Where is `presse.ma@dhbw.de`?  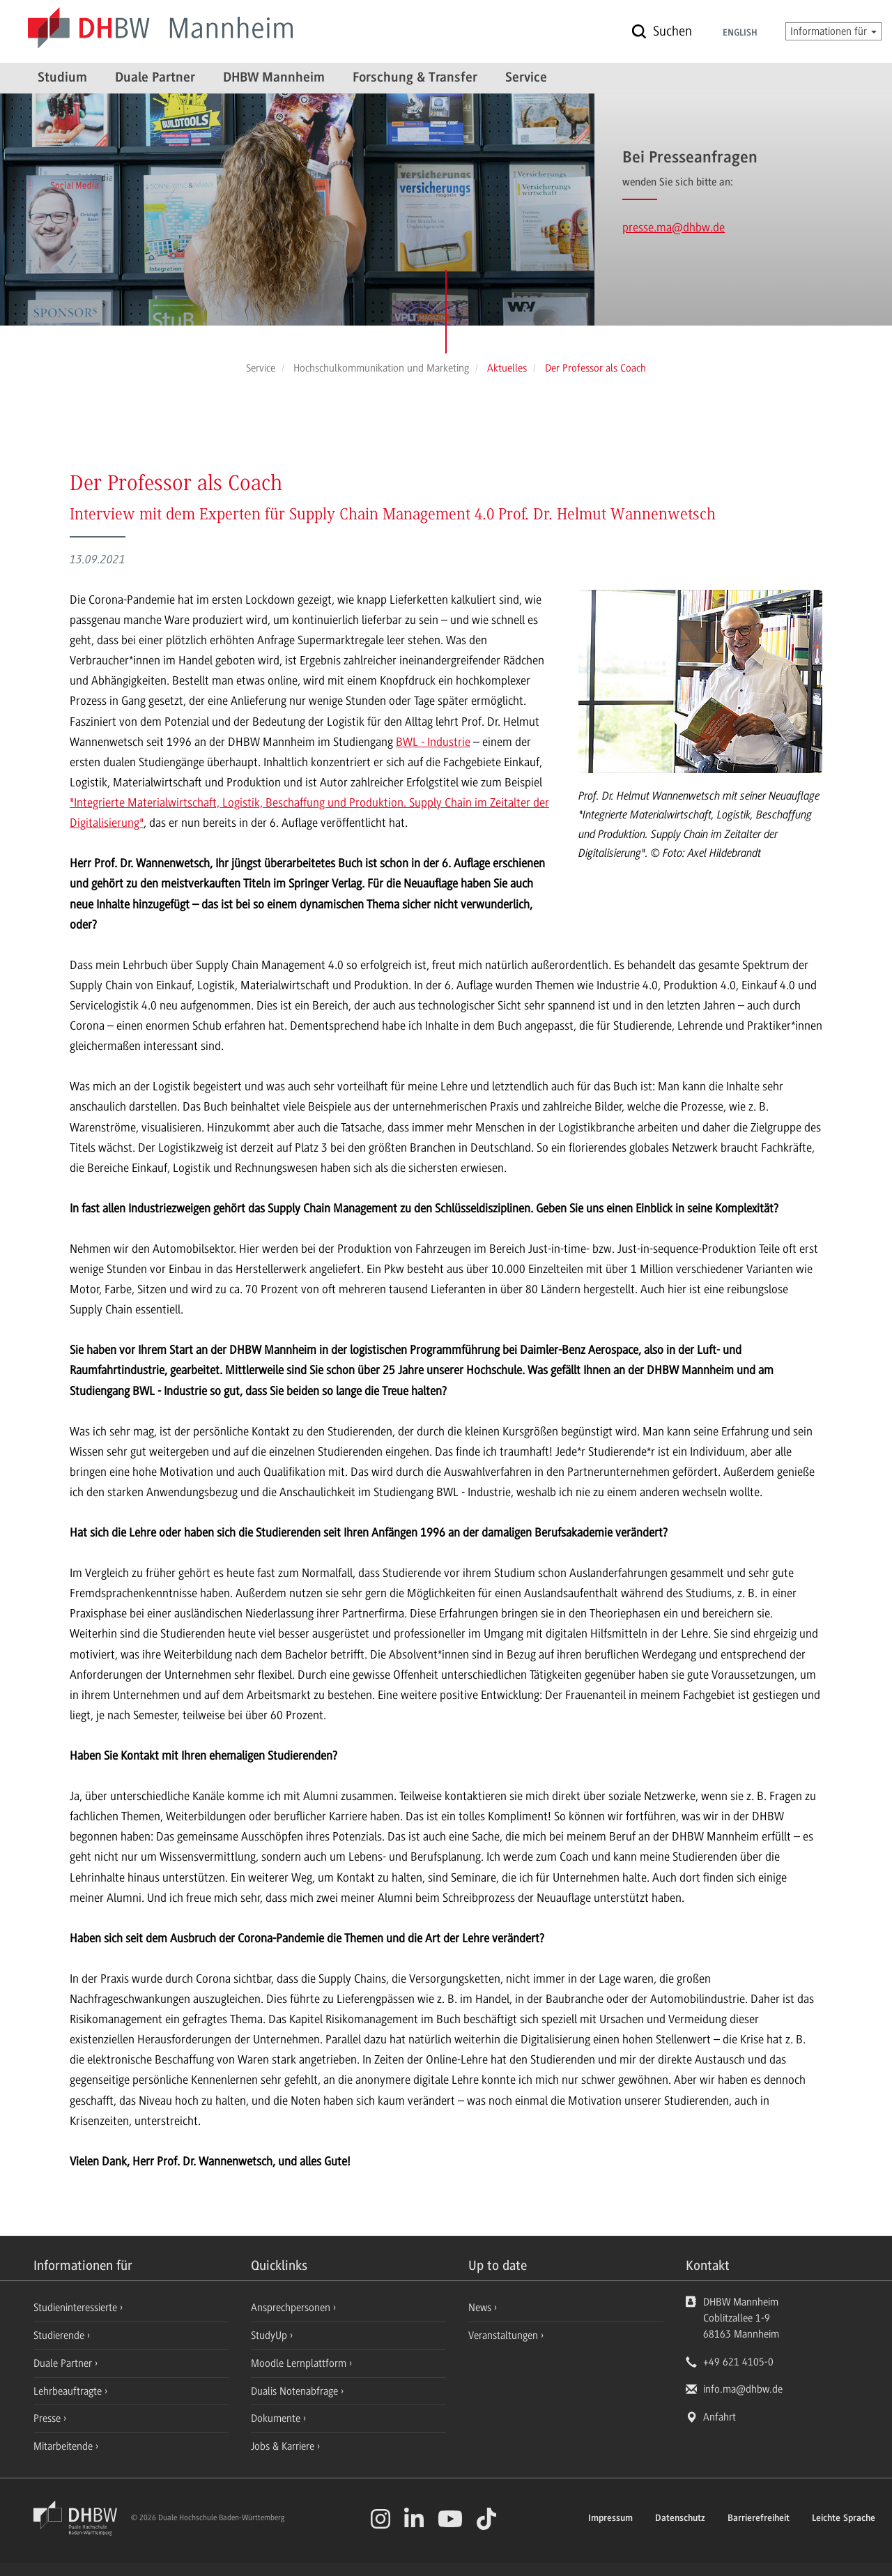
presse.ma@dhbw.de is located at coordinates (673, 227).